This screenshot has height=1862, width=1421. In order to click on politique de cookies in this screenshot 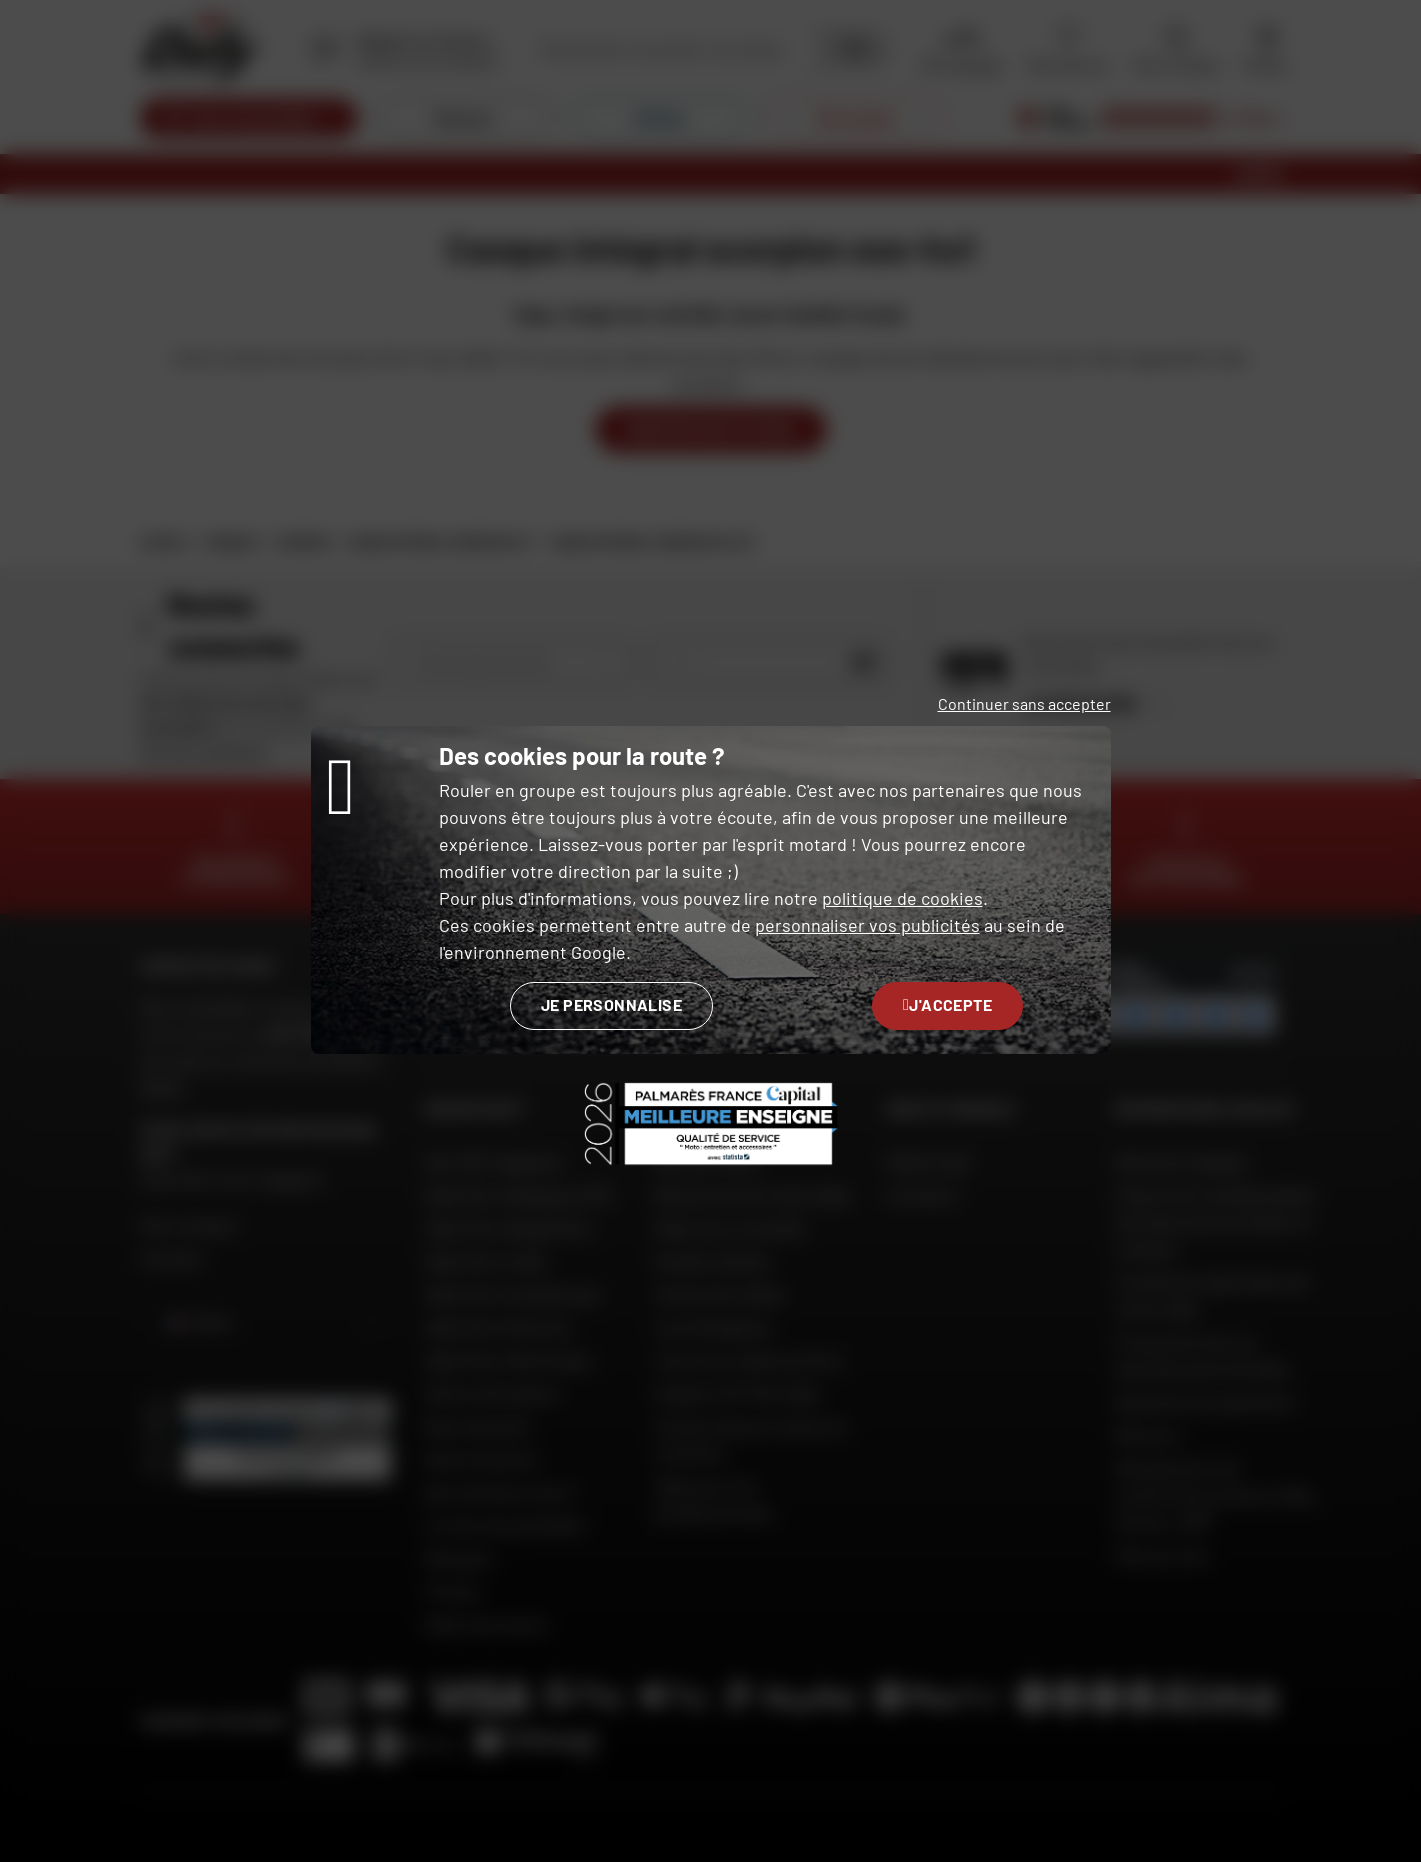, I will do `click(902, 898)`.